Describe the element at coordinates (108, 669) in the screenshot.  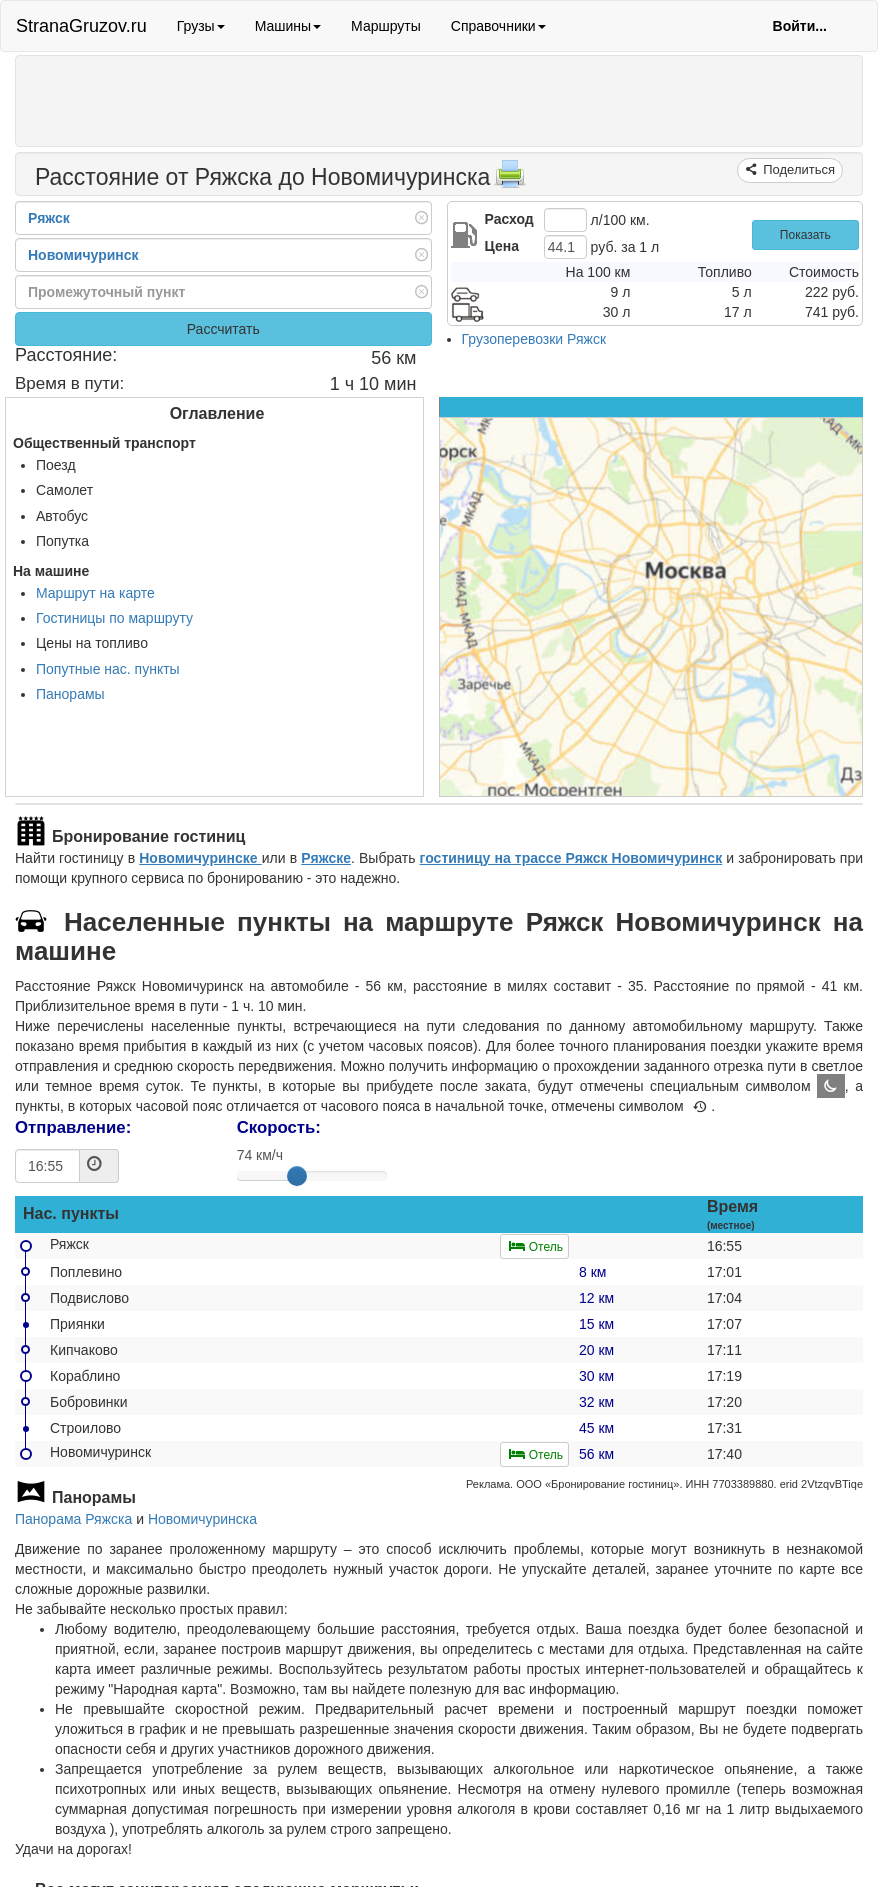
I see `Попутные нас. пункты` at that location.